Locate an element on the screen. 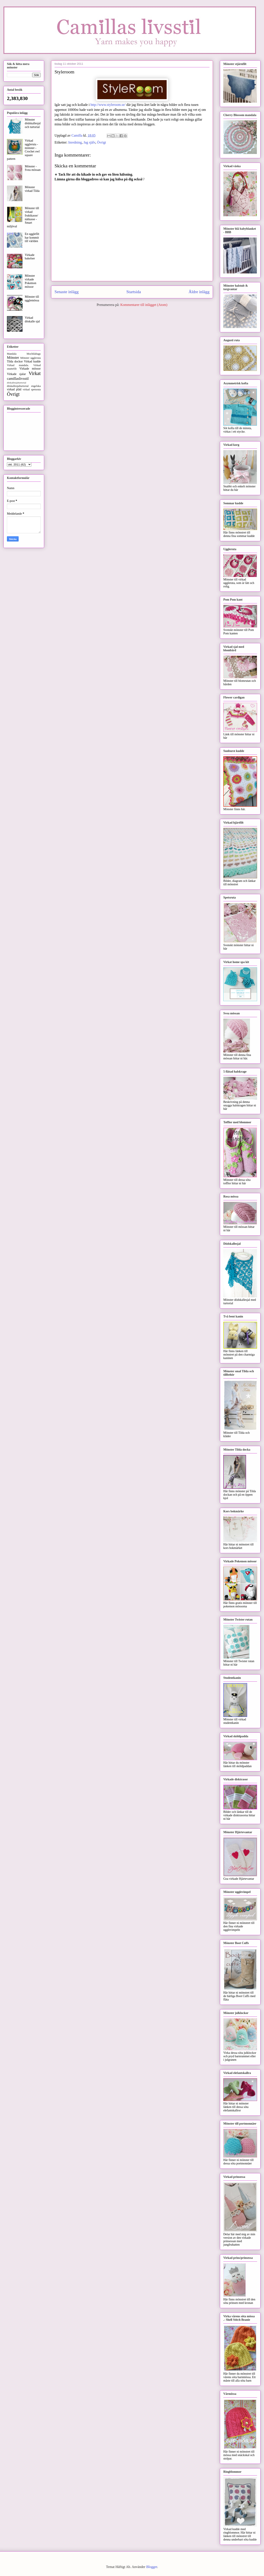 The image size is (264, 2576). camillaslivsstil is located at coordinates (18, 379).